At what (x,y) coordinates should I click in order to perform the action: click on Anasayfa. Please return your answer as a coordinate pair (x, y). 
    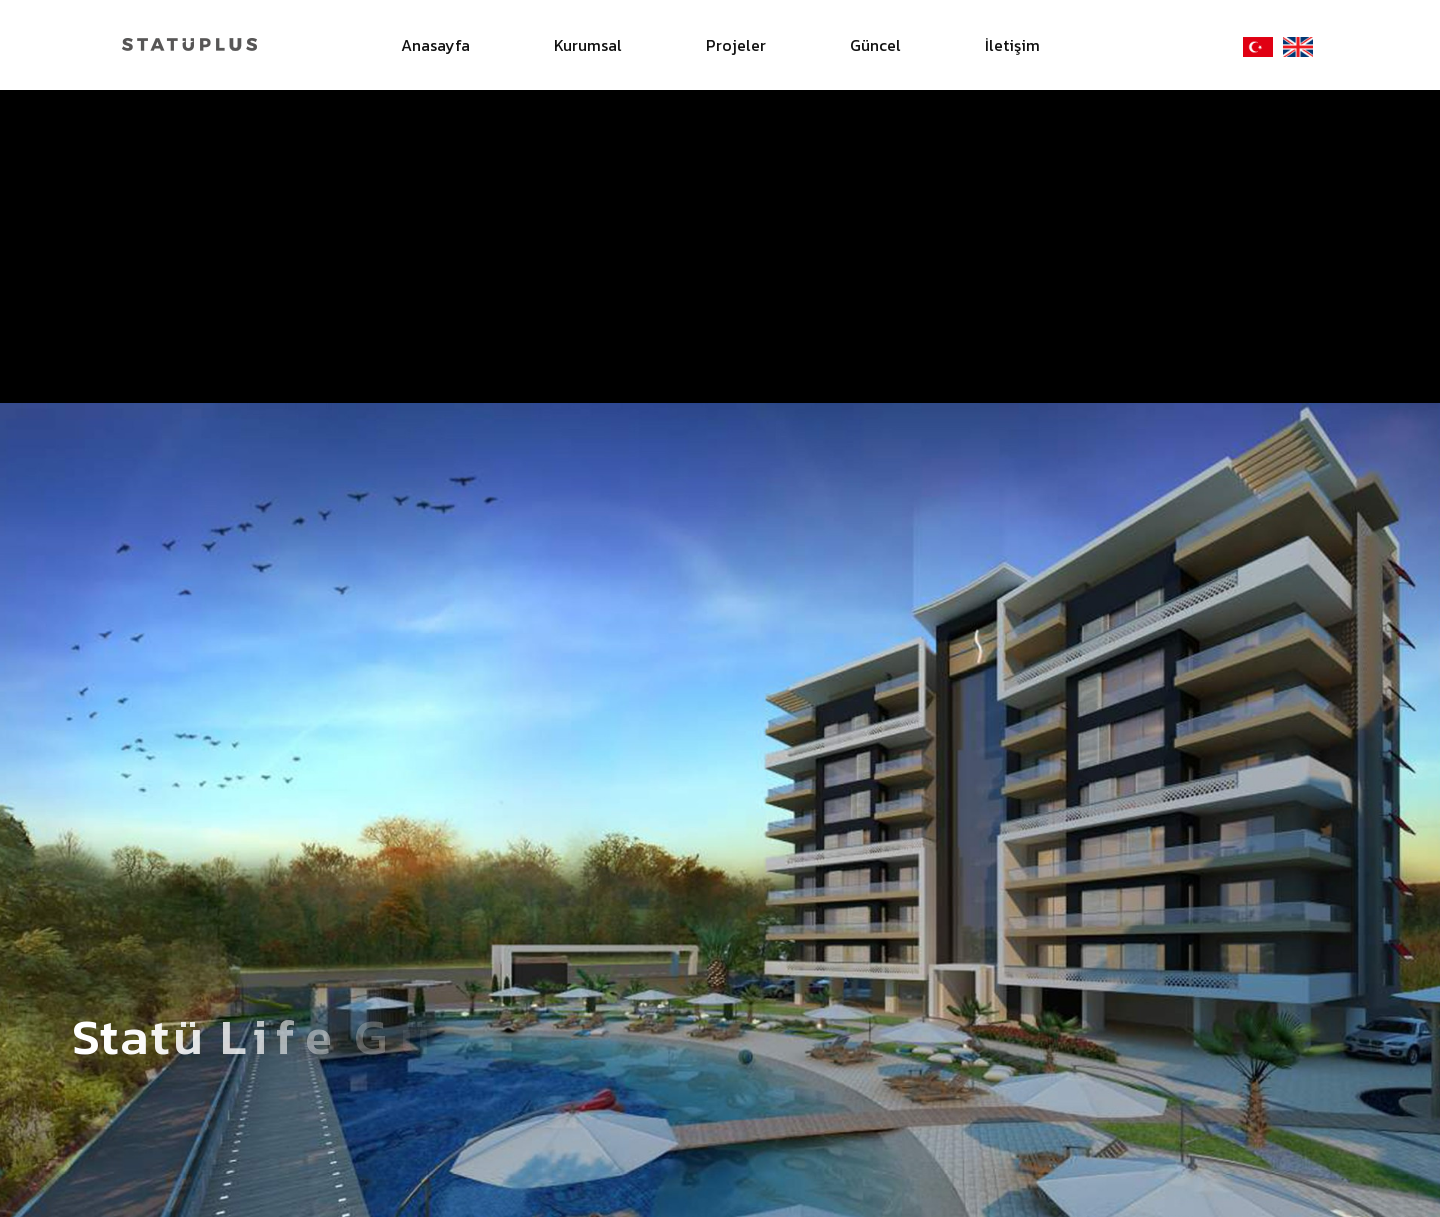
    Looking at the image, I should click on (435, 45).